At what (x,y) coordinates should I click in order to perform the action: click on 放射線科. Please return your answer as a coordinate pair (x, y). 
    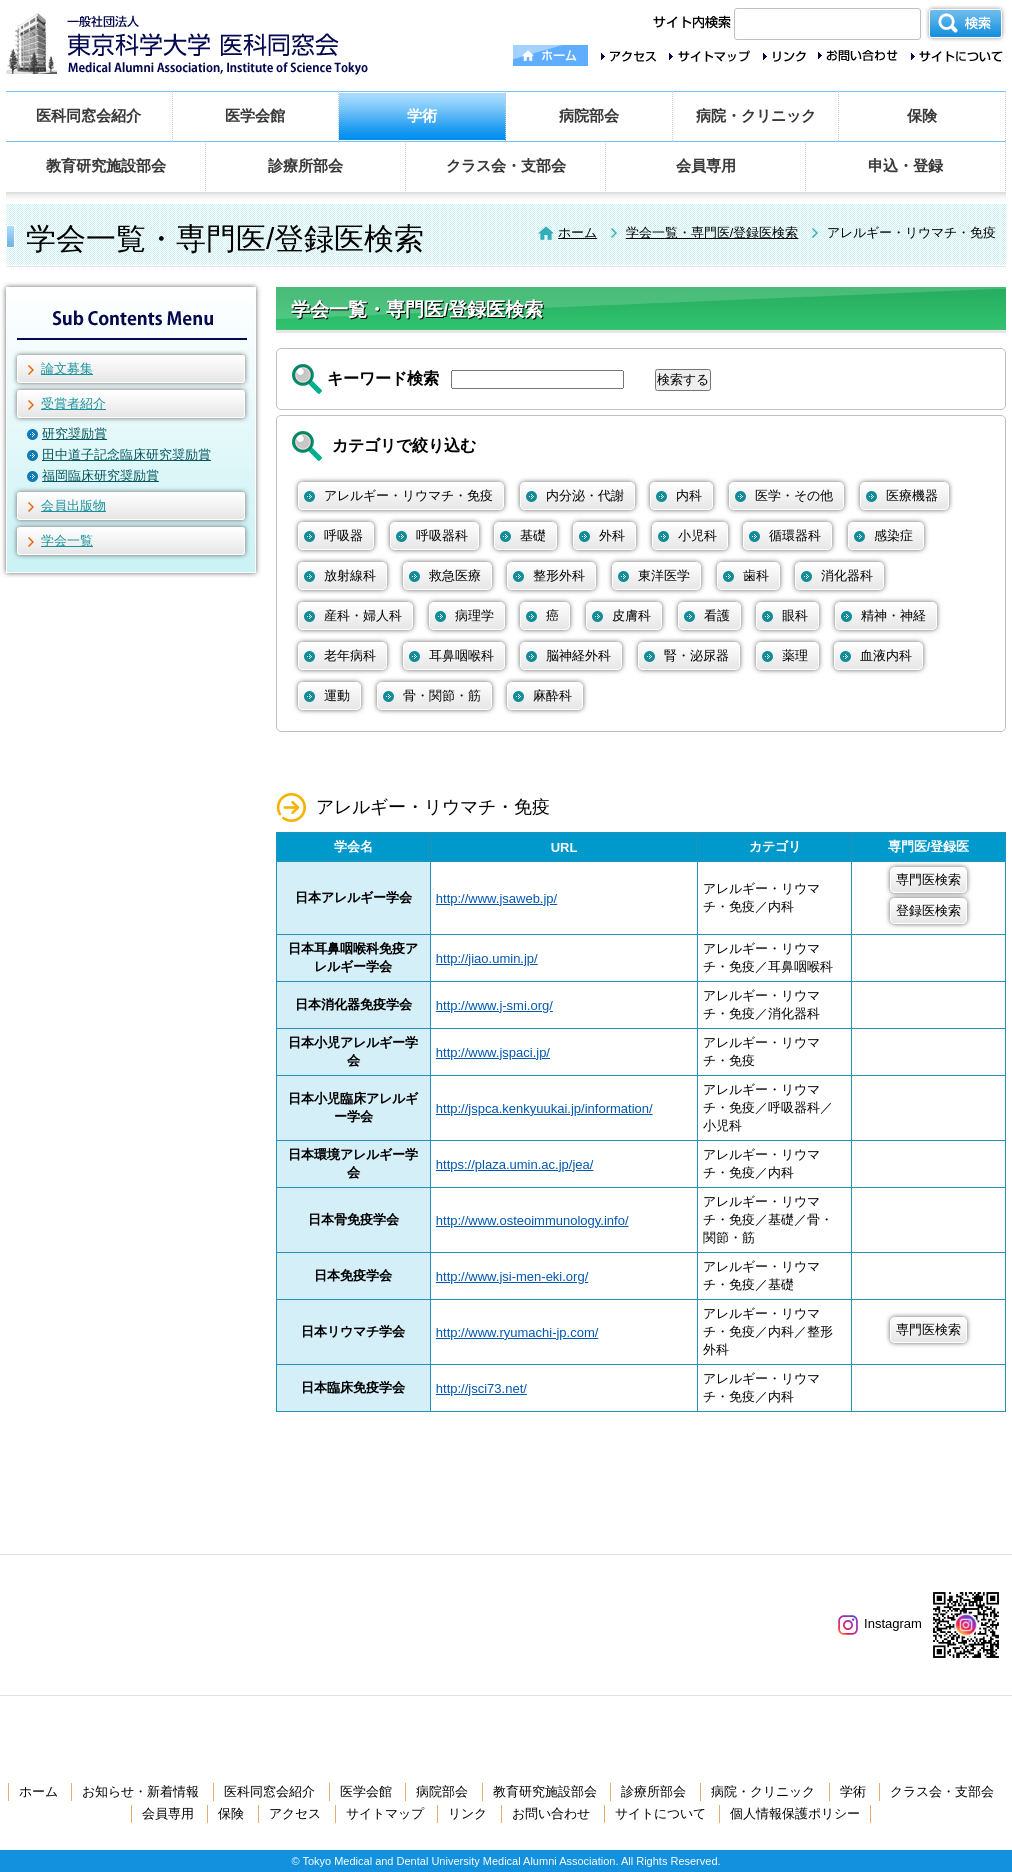
    Looking at the image, I should click on (350, 575).